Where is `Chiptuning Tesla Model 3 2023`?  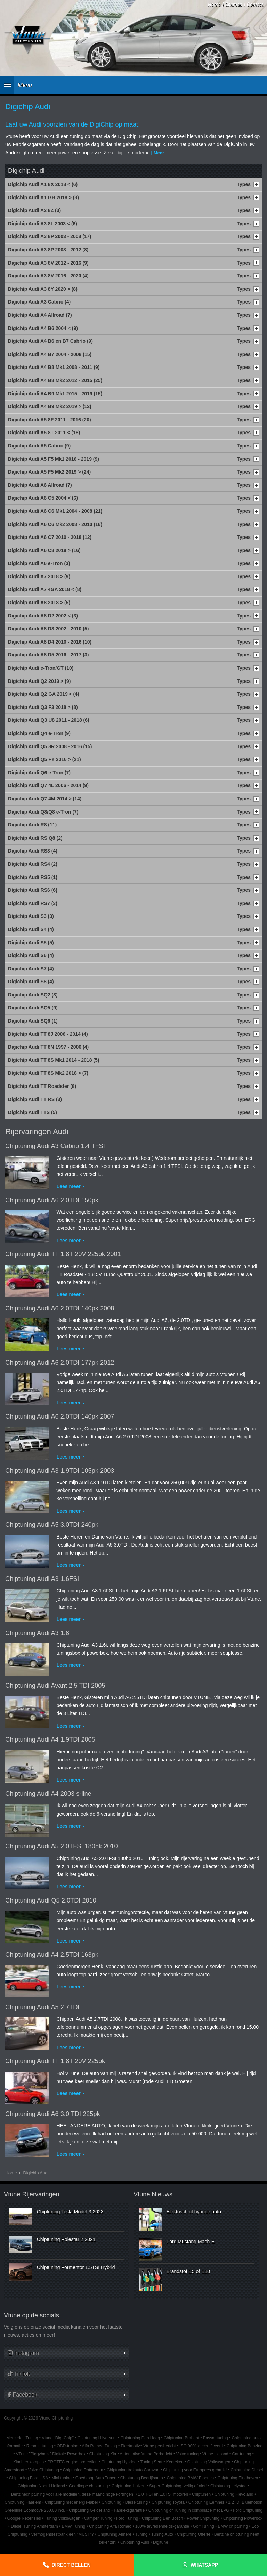
Chiptuning Tesla Model 3 2023 is located at coordinates (70, 2211).